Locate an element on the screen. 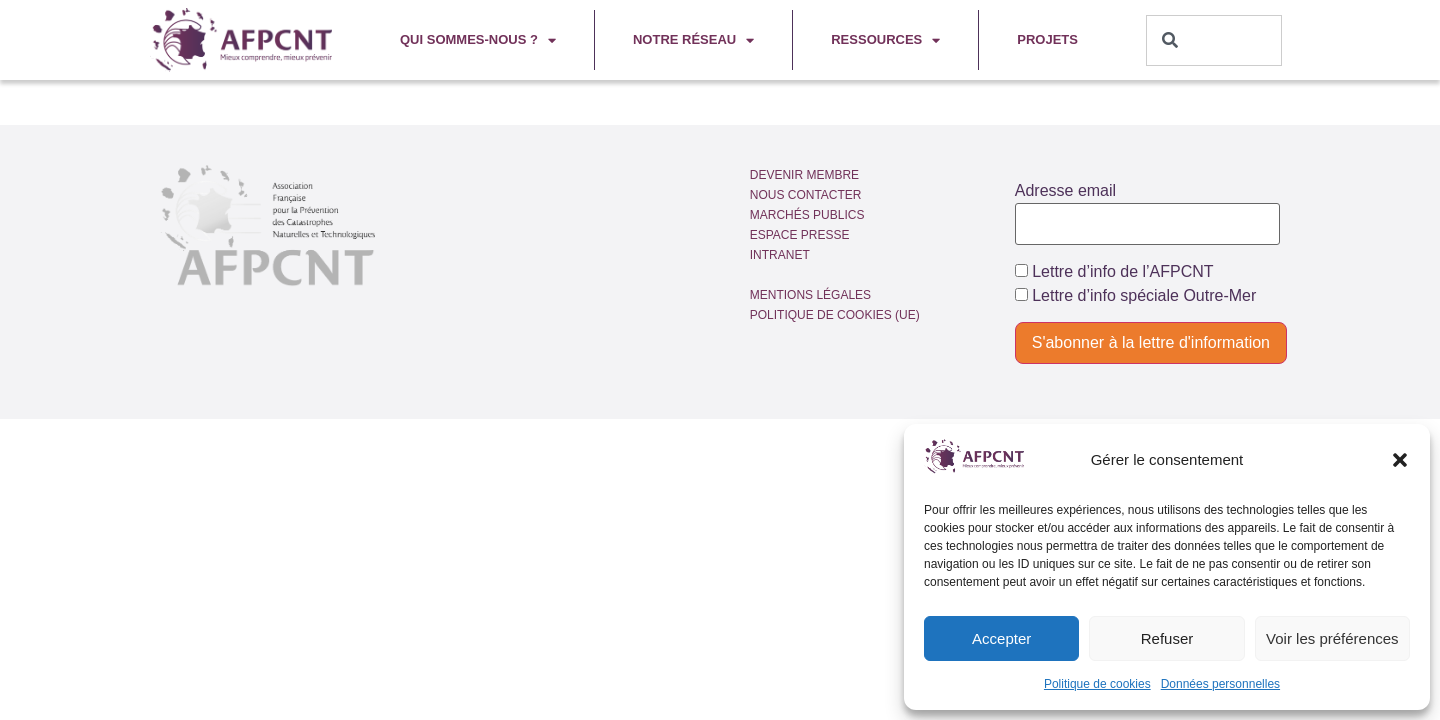 Image resolution: width=1440 pixels, height=720 pixels. Marchés publics is located at coordinates (807, 215).